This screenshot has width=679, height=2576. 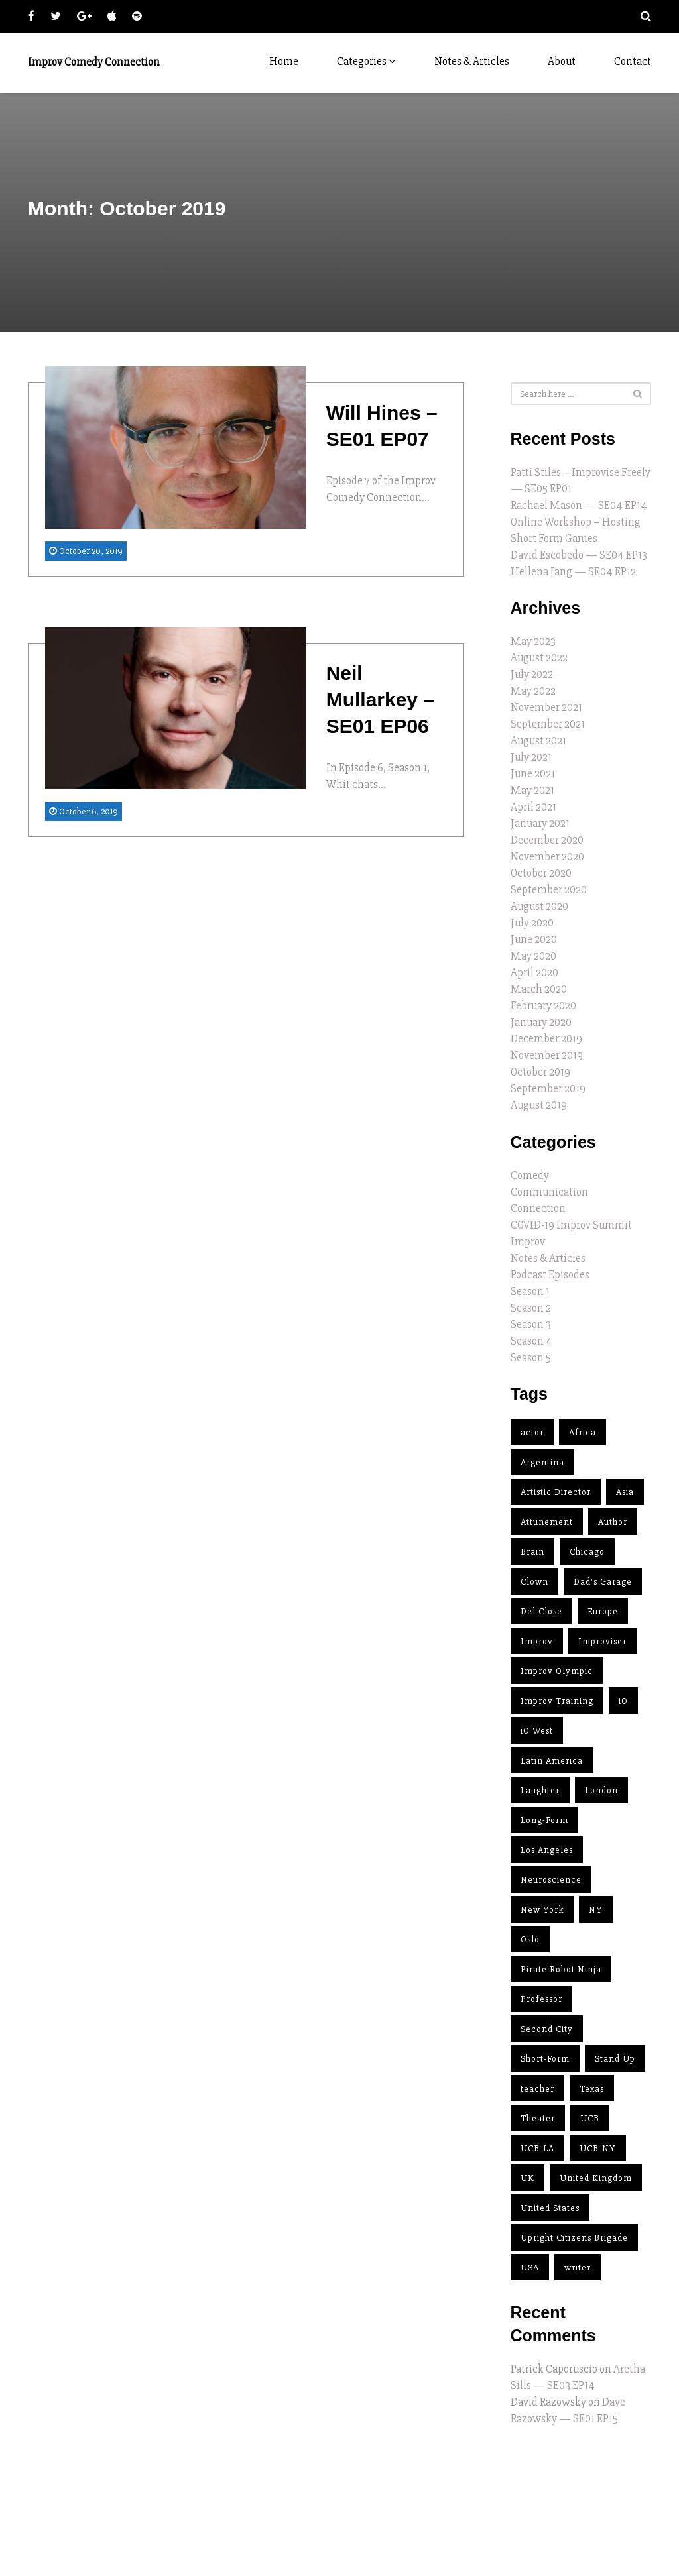 I want to click on June 2020, so click(x=534, y=939).